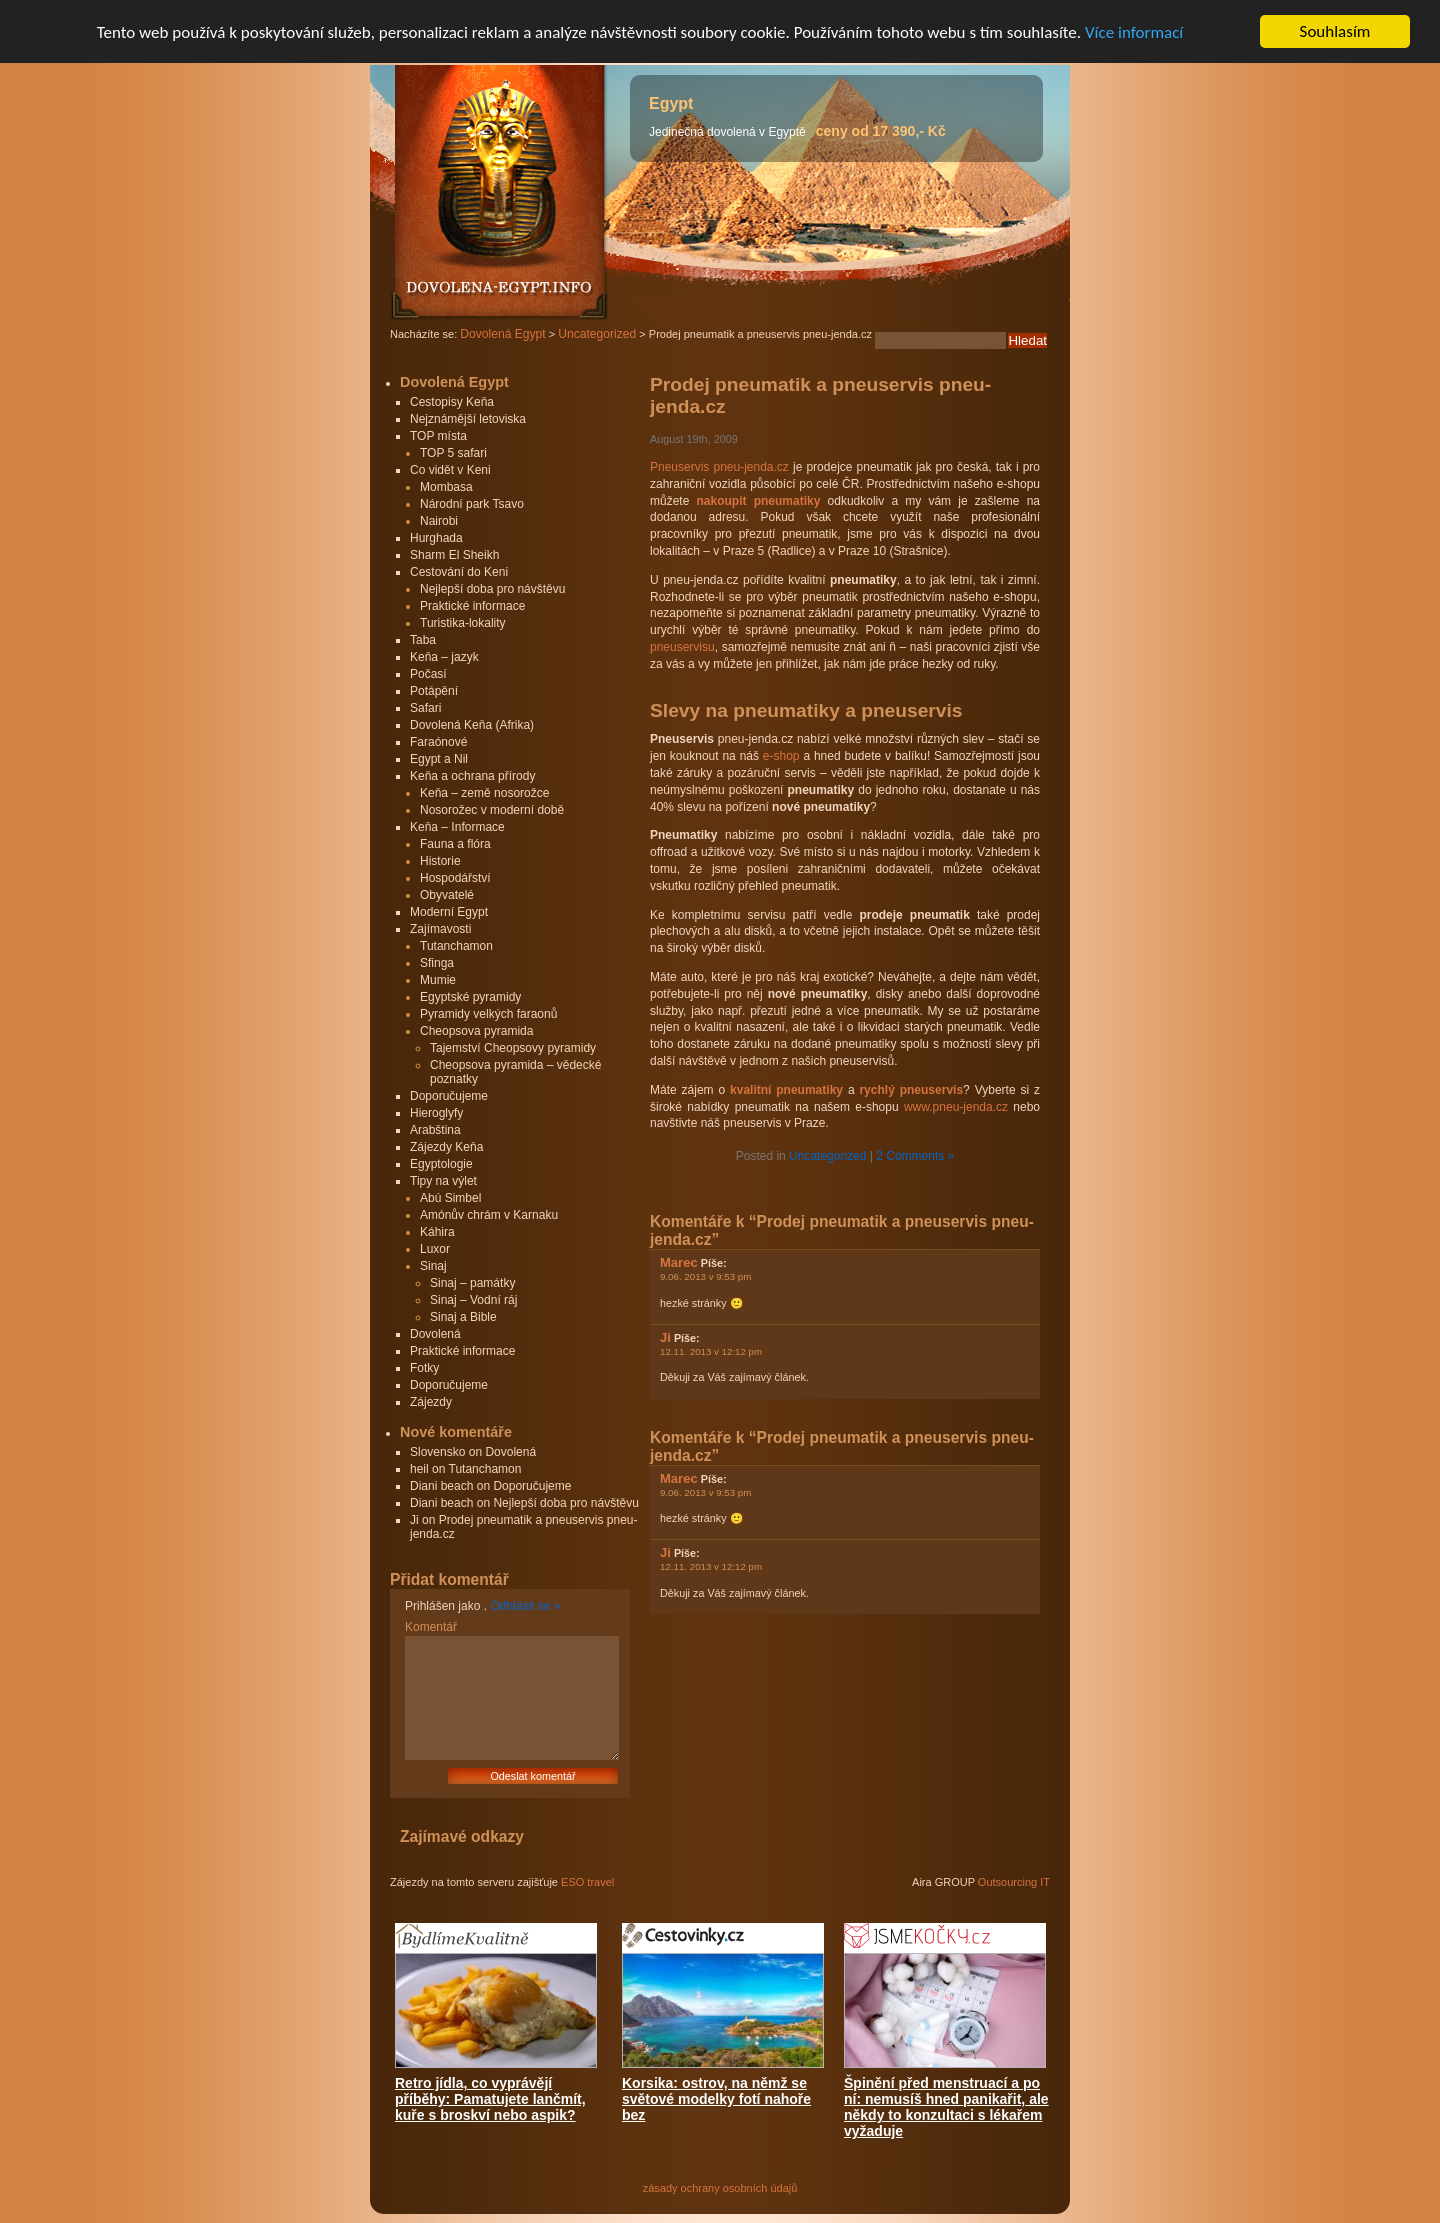 This screenshot has height=2223, width=1440. Describe the element at coordinates (472, 725) in the screenshot. I see `Dovolená Keňa (Afrika)` at that location.